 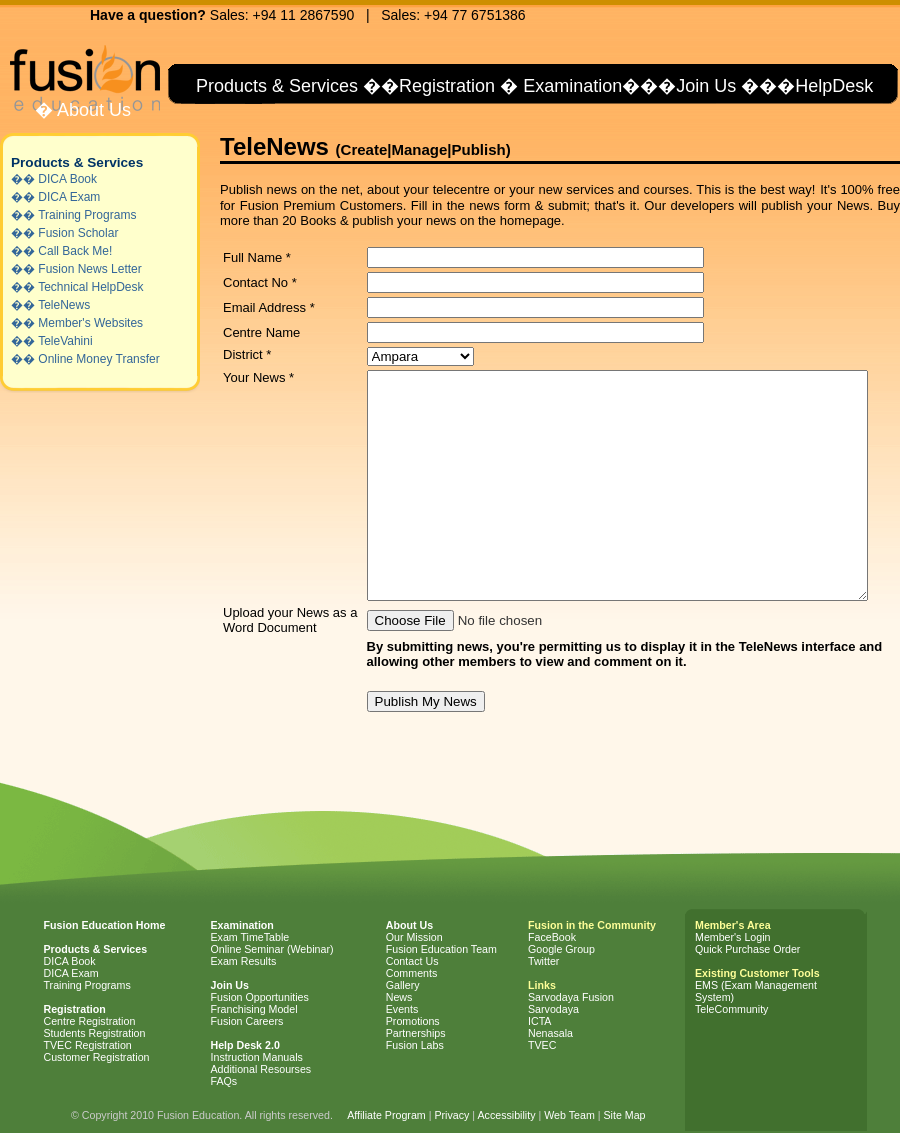 What do you see at coordinates (572, 86) in the screenshot?
I see `Examination` at bounding box center [572, 86].